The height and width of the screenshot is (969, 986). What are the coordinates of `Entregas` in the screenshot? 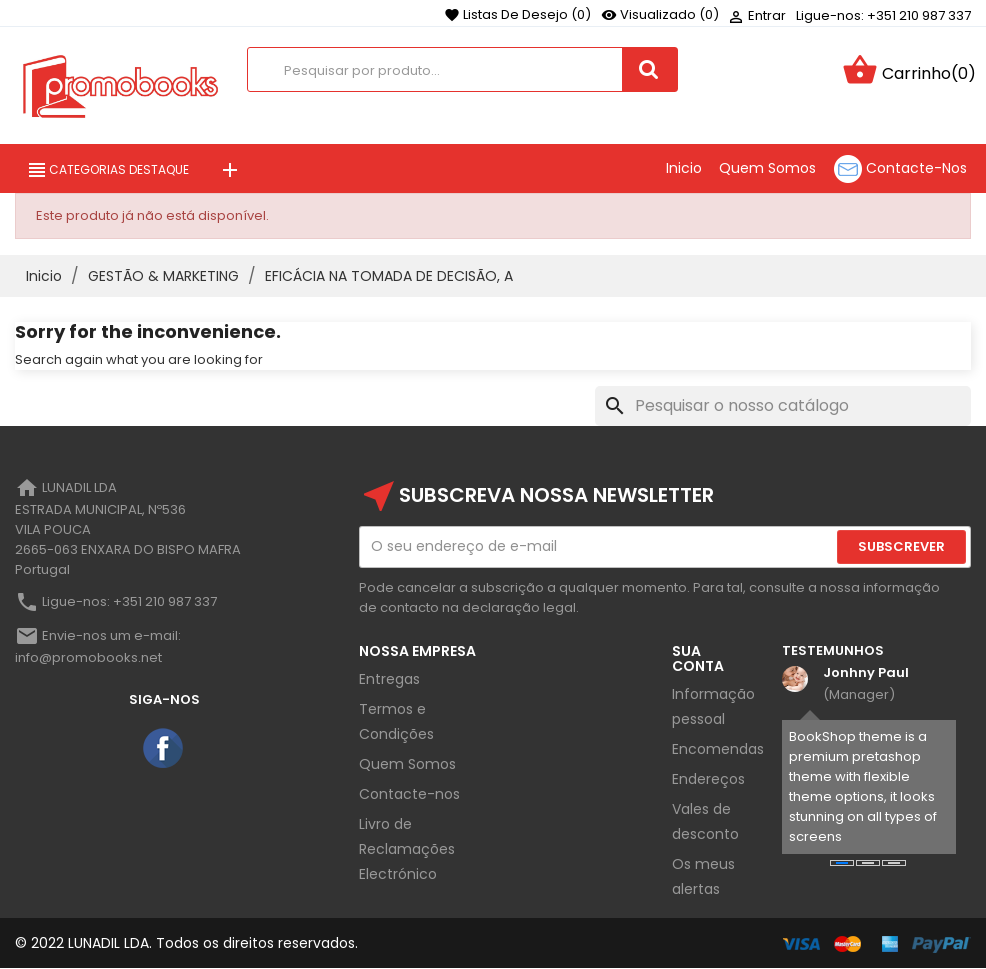 It's located at (389, 679).